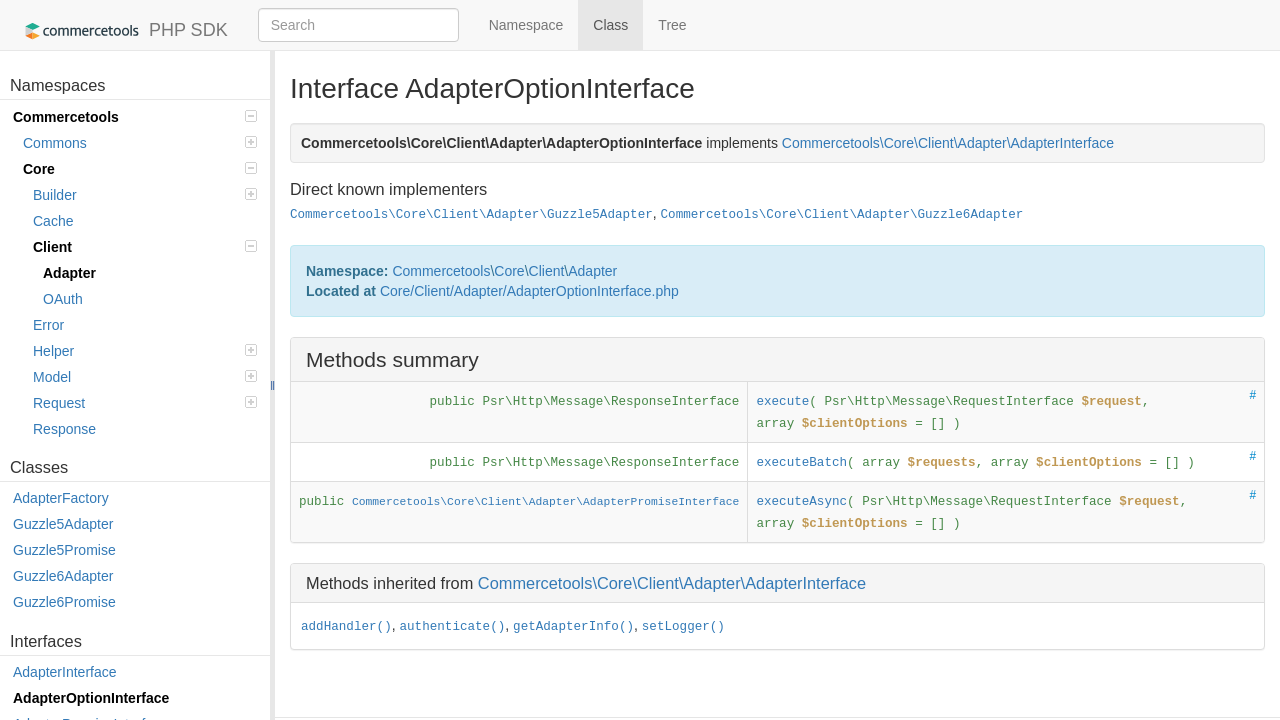 The width and height of the screenshot is (1280, 720). I want to click on executeBatch, so click(801, 463).